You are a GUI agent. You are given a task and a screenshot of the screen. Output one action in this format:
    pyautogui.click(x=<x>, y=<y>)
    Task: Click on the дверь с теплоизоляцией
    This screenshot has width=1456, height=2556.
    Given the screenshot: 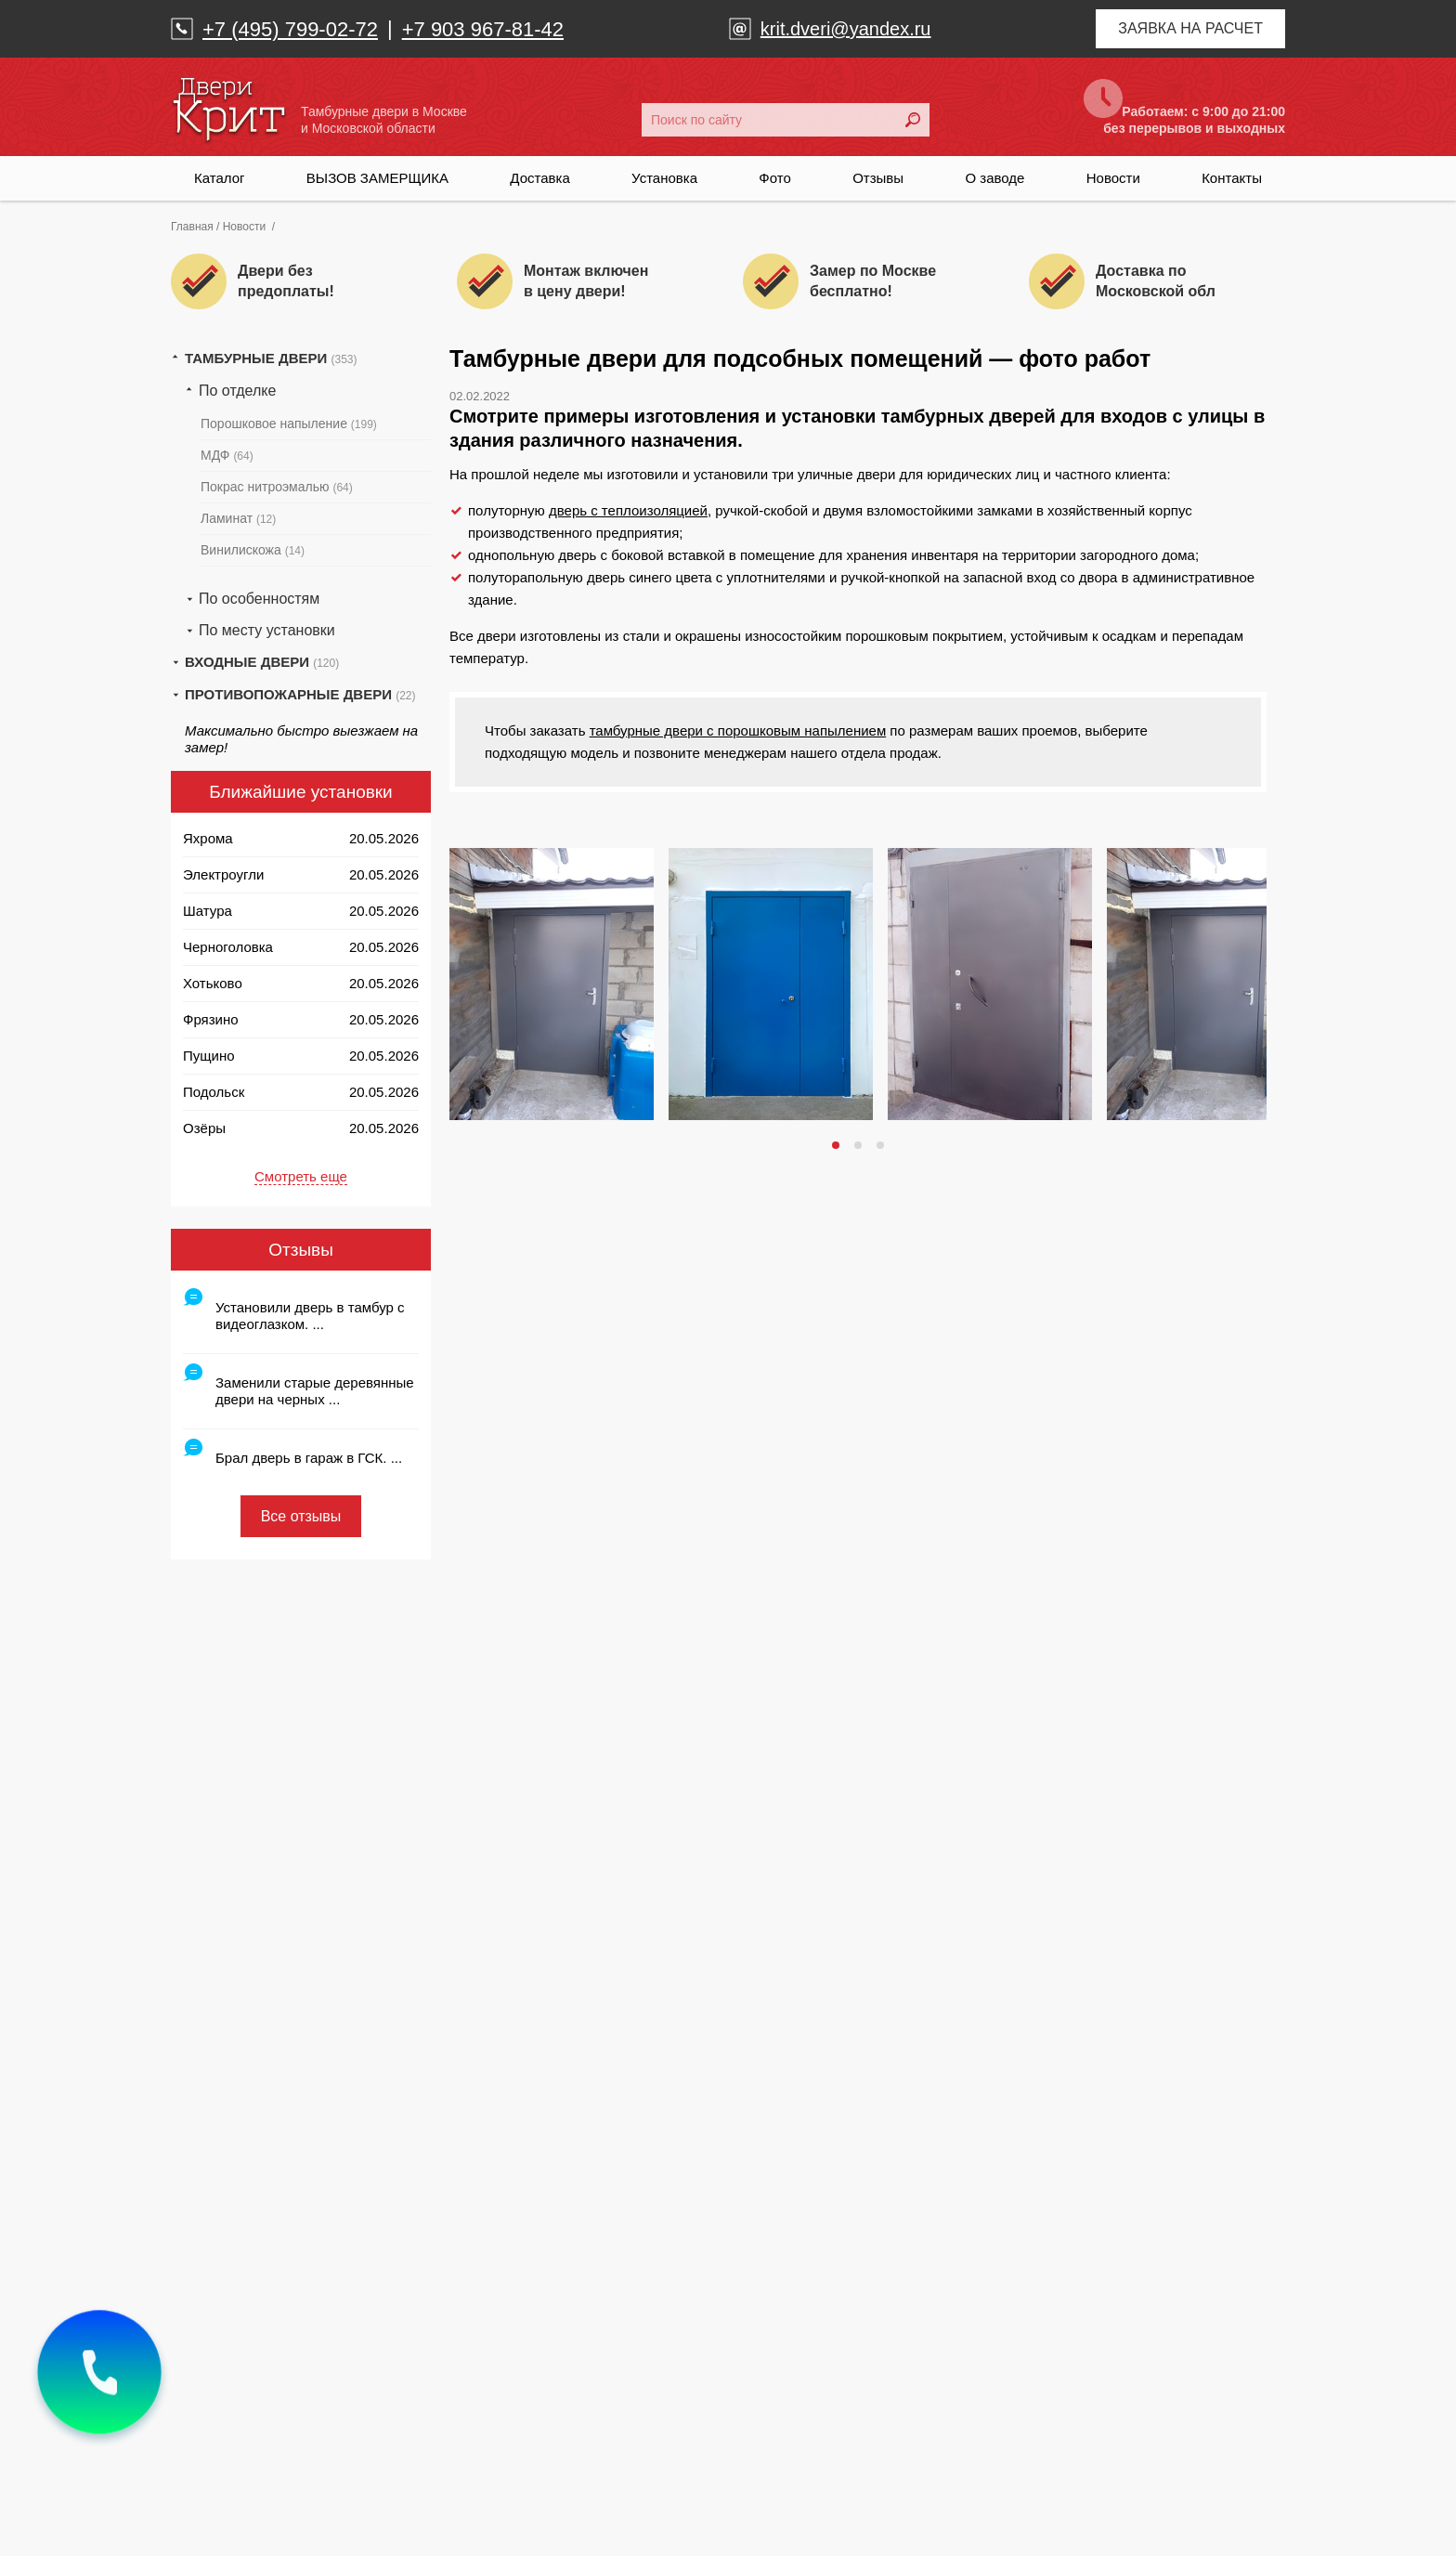 What is the action you would take?
    pyautogui.click(x=628, y=510)
    